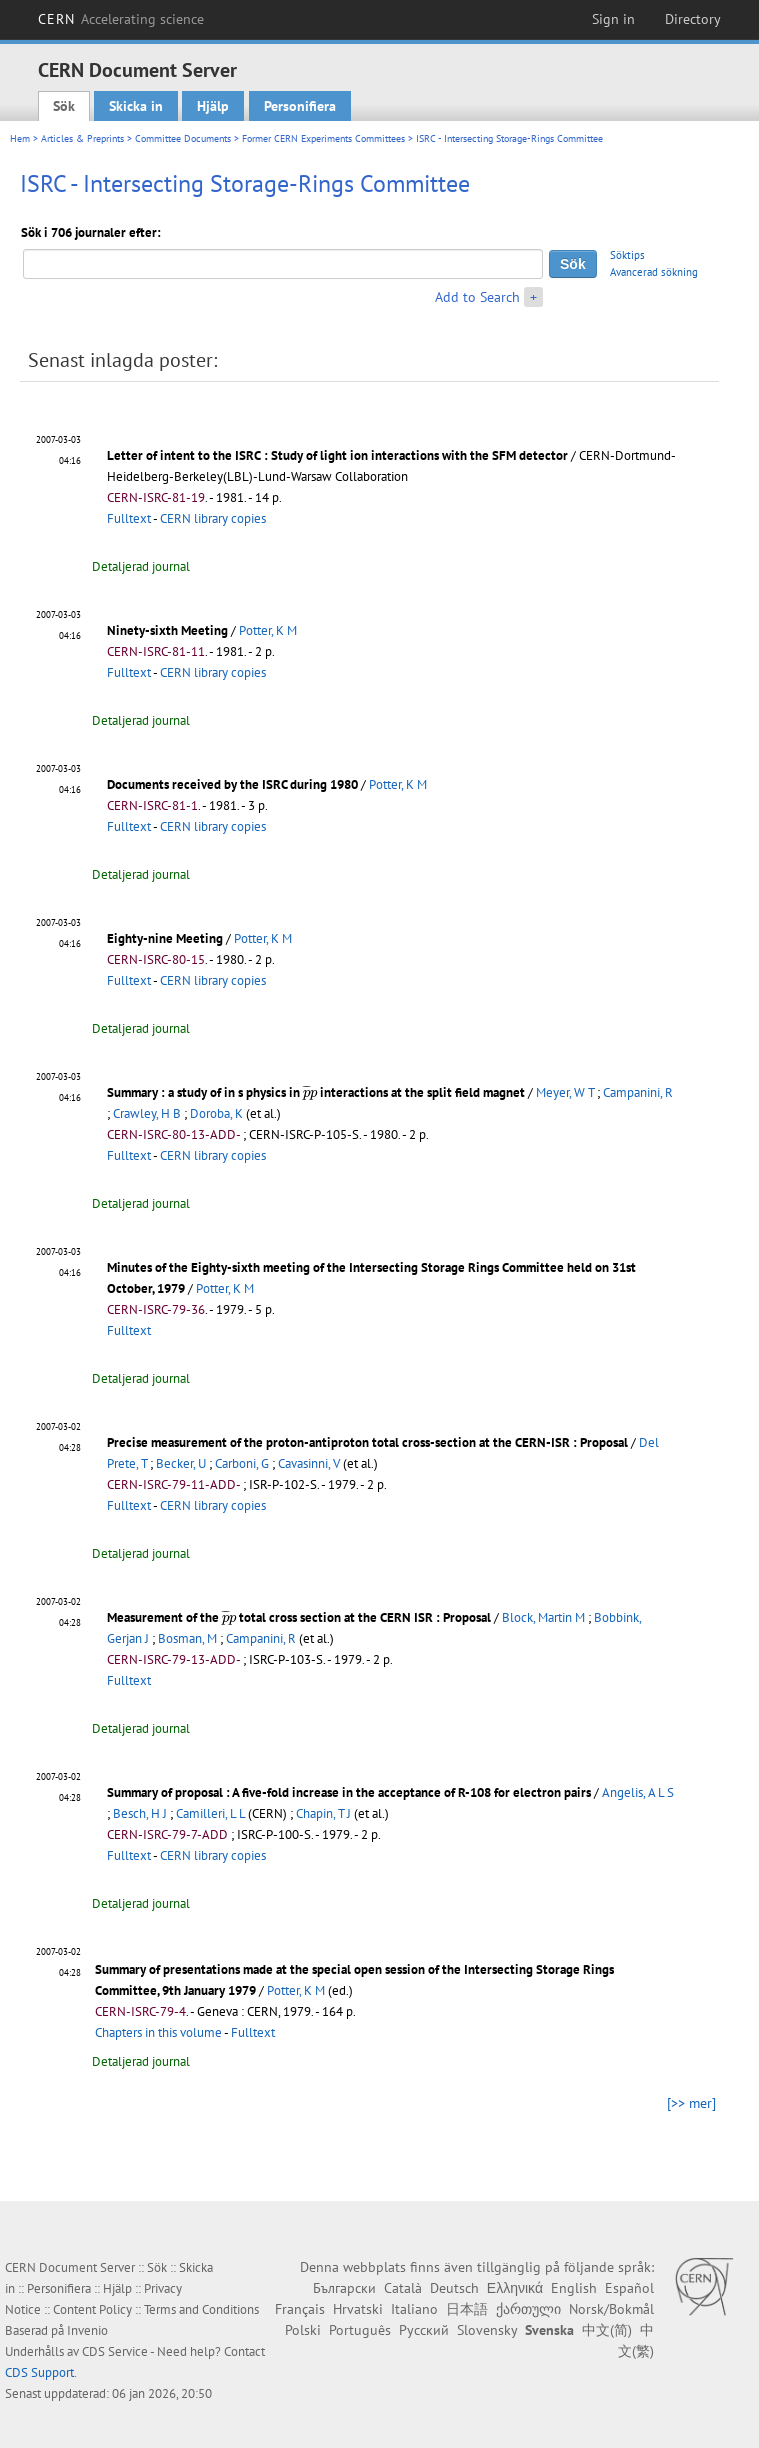 This screenshot has height=2448, width=759. I want to click on Català, so click(403, 2288).